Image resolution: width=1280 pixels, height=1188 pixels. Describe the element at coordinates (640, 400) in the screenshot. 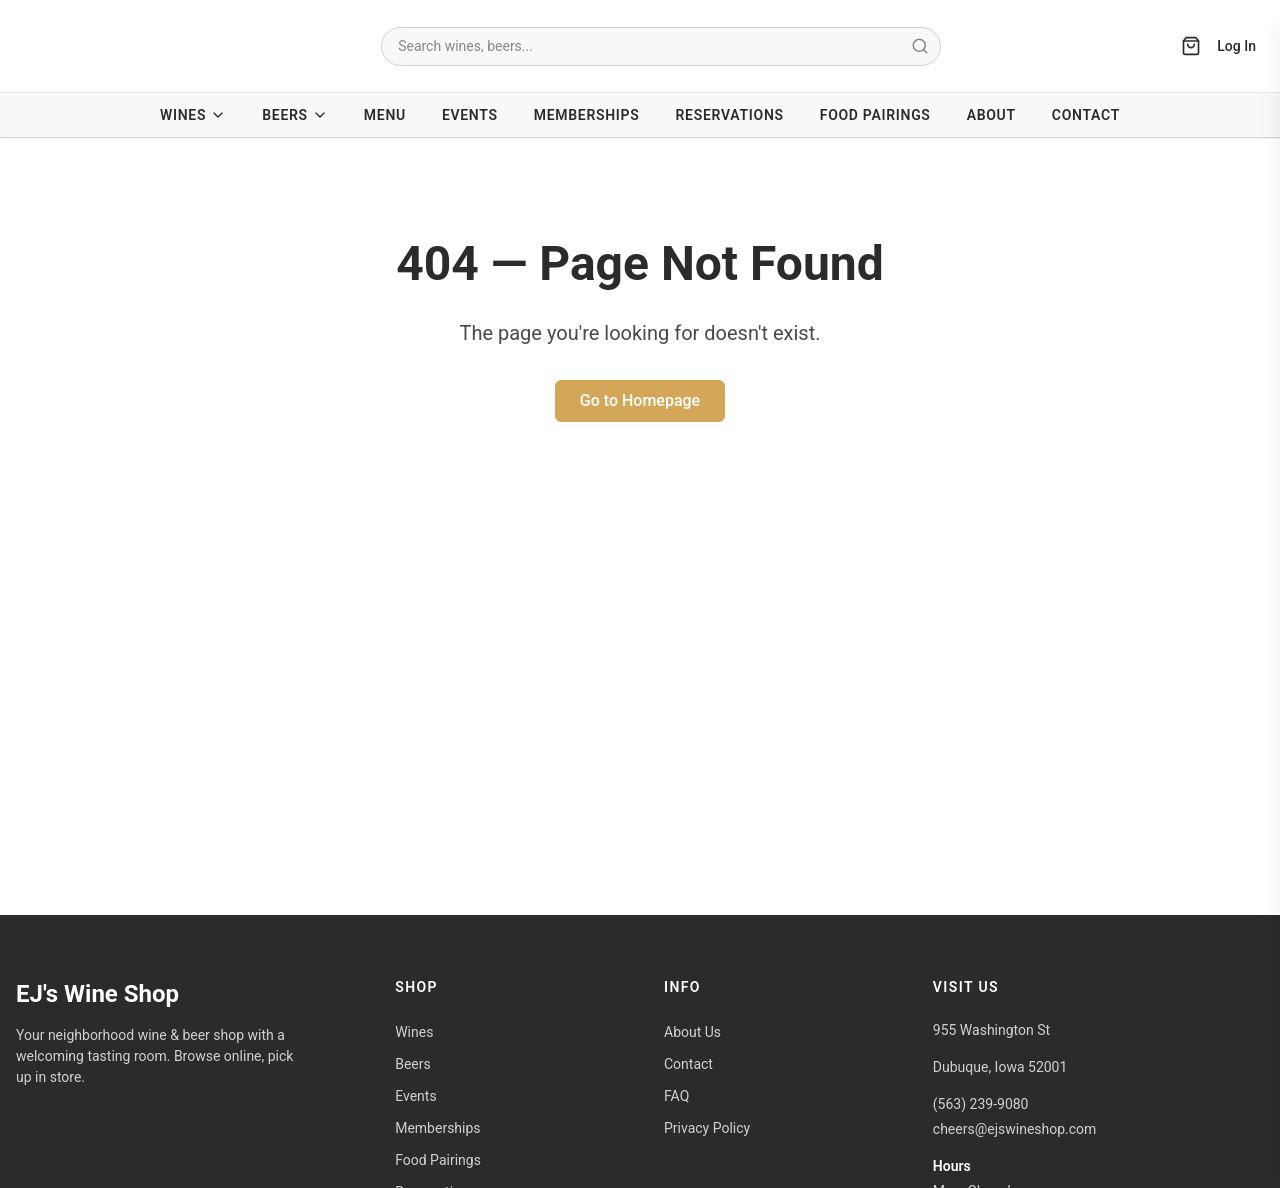

I see `Go to Homepage` at that location.